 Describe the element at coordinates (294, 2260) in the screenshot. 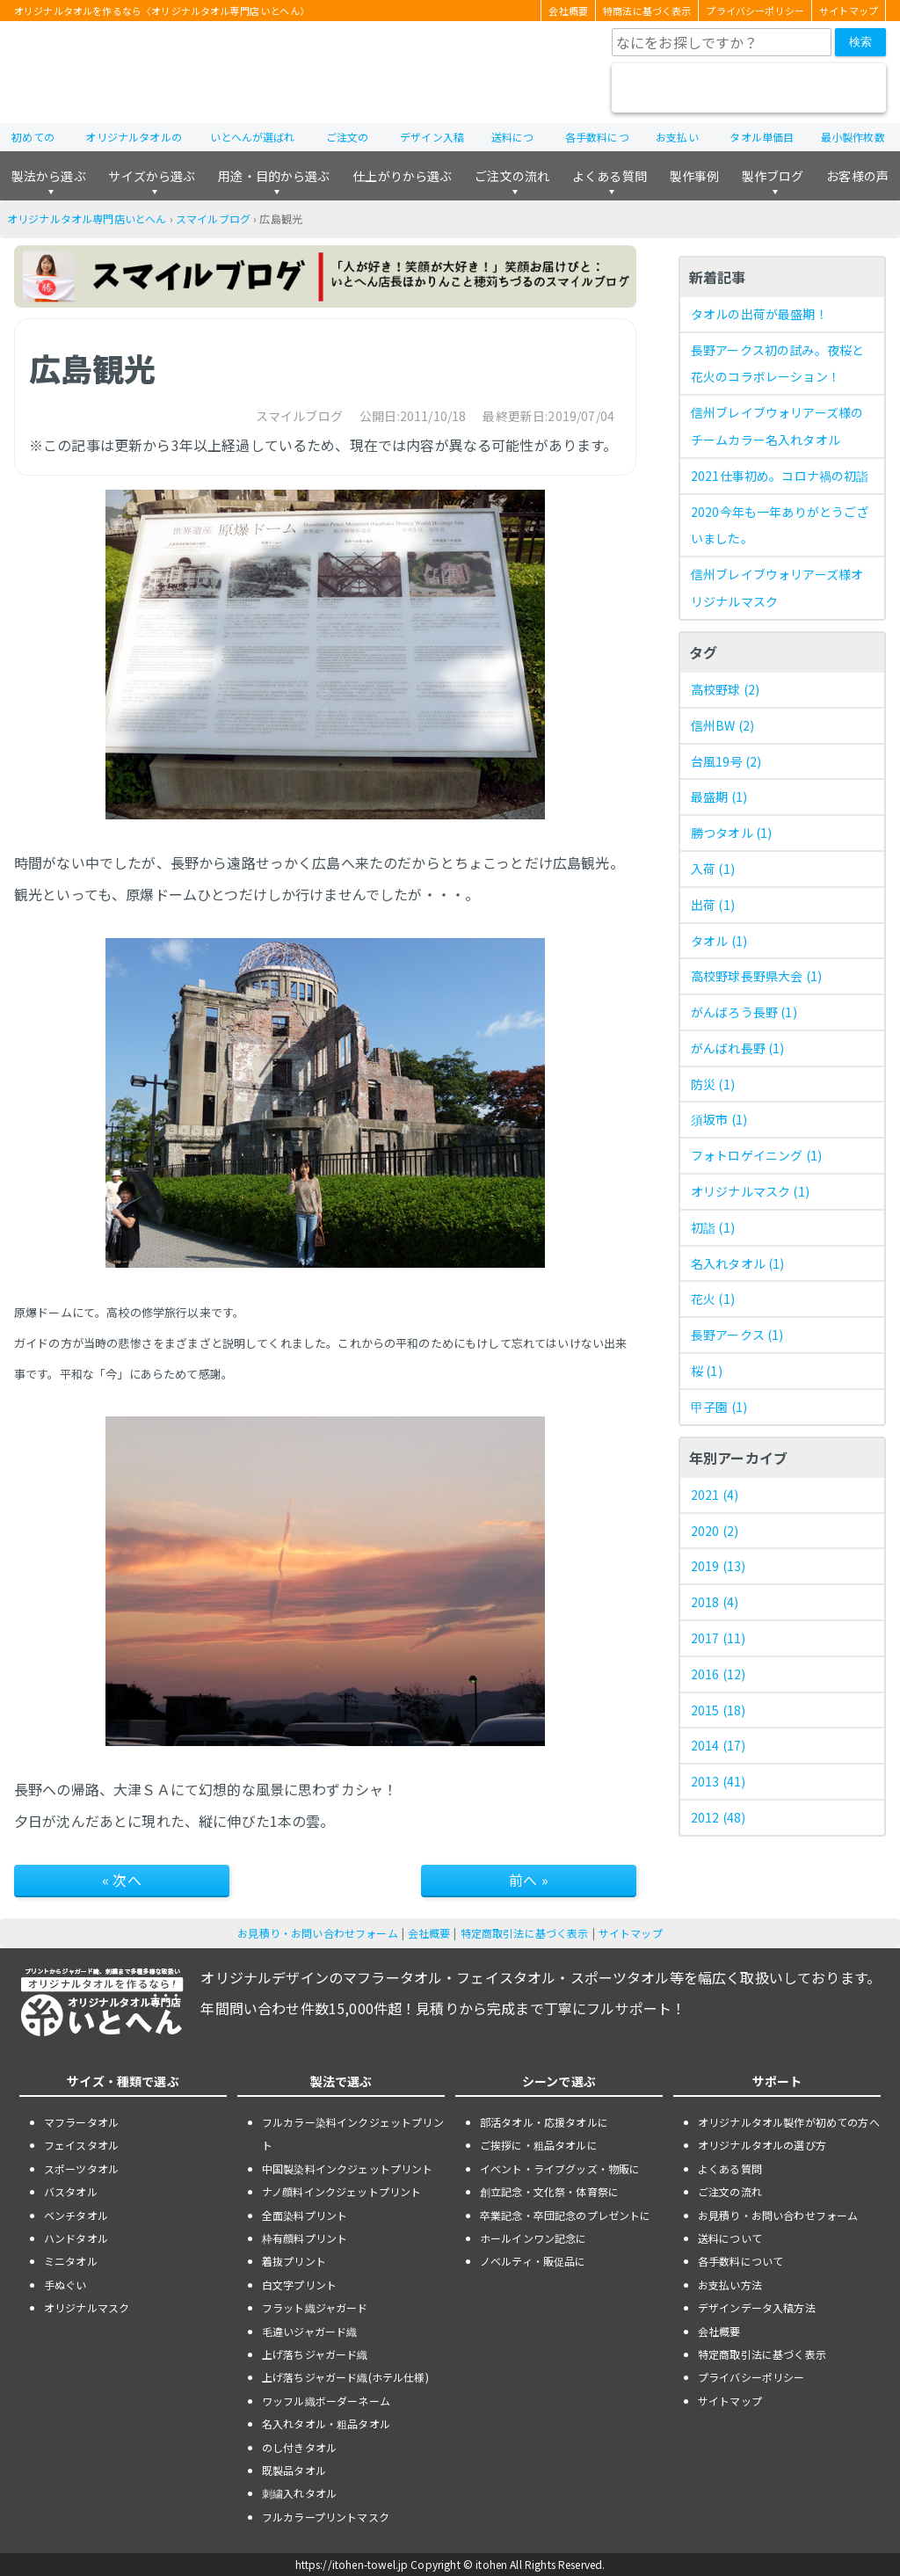

I see `着抜プリント` at that location.